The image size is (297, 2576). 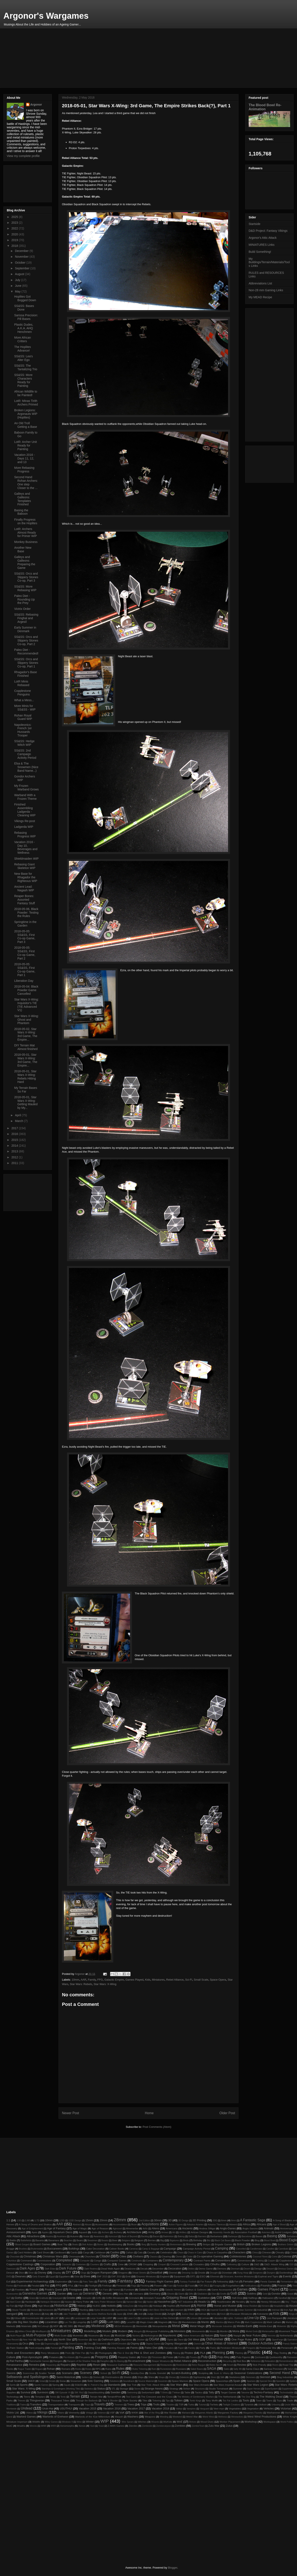 I want to click on Worker Placement, so click(x=230, y=2421).